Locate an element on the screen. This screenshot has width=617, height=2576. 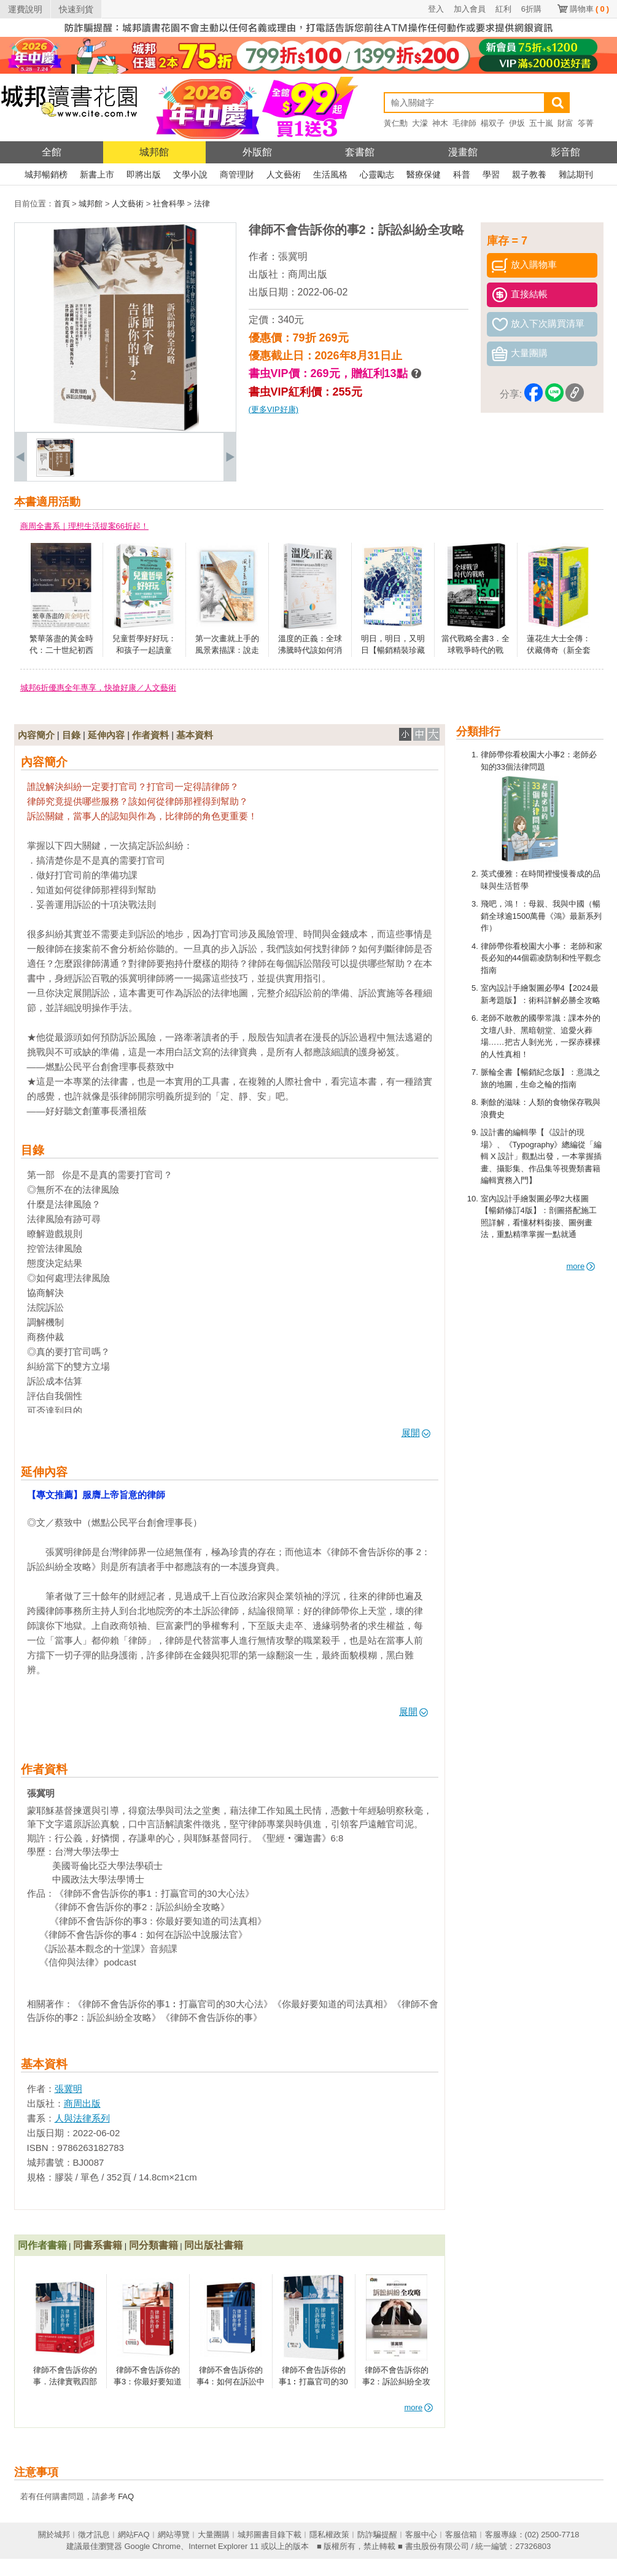
商周全書系｜理想生活提案66折起！ is located at coordinates (84, 526).